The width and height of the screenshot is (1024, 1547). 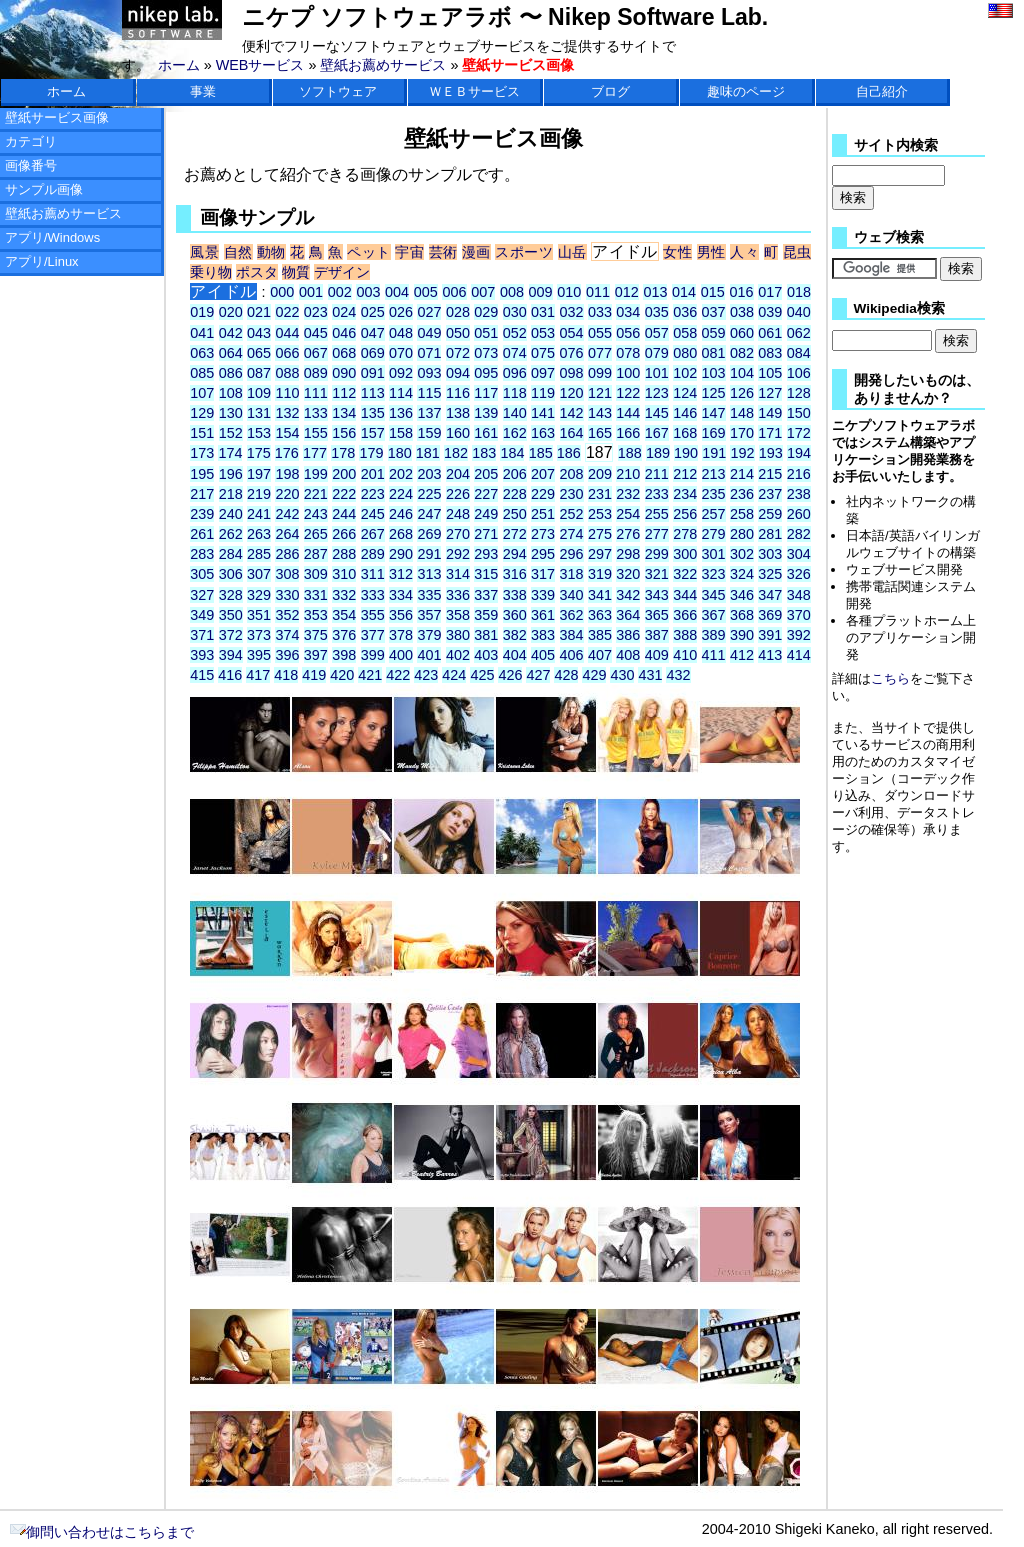 I want to click on 065, so click(x=259, y=353).